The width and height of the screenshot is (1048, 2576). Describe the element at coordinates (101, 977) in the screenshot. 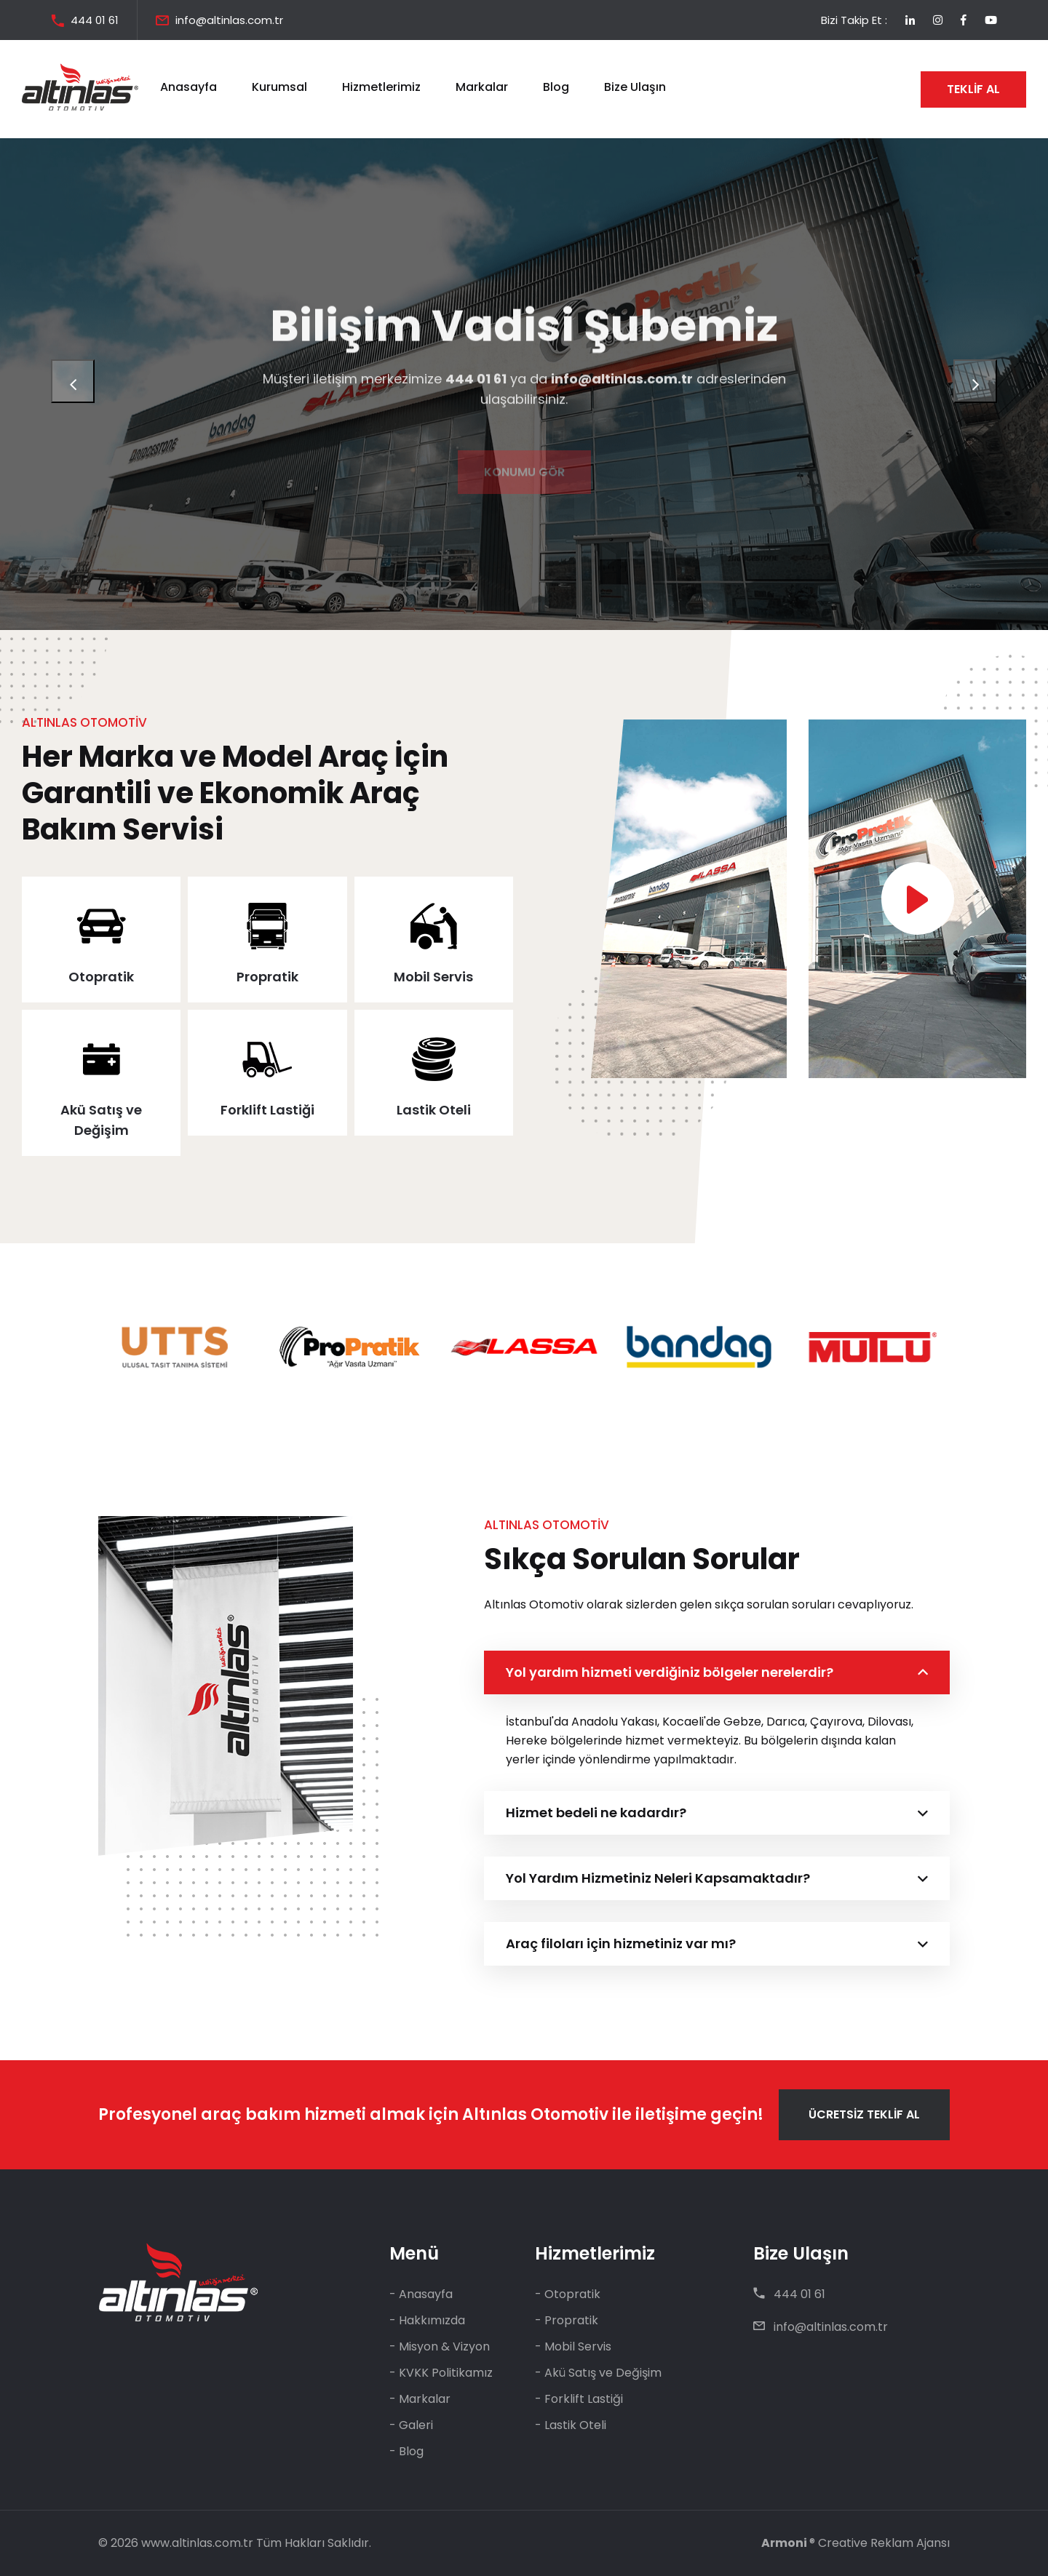

I see `Otopratik` at that location.